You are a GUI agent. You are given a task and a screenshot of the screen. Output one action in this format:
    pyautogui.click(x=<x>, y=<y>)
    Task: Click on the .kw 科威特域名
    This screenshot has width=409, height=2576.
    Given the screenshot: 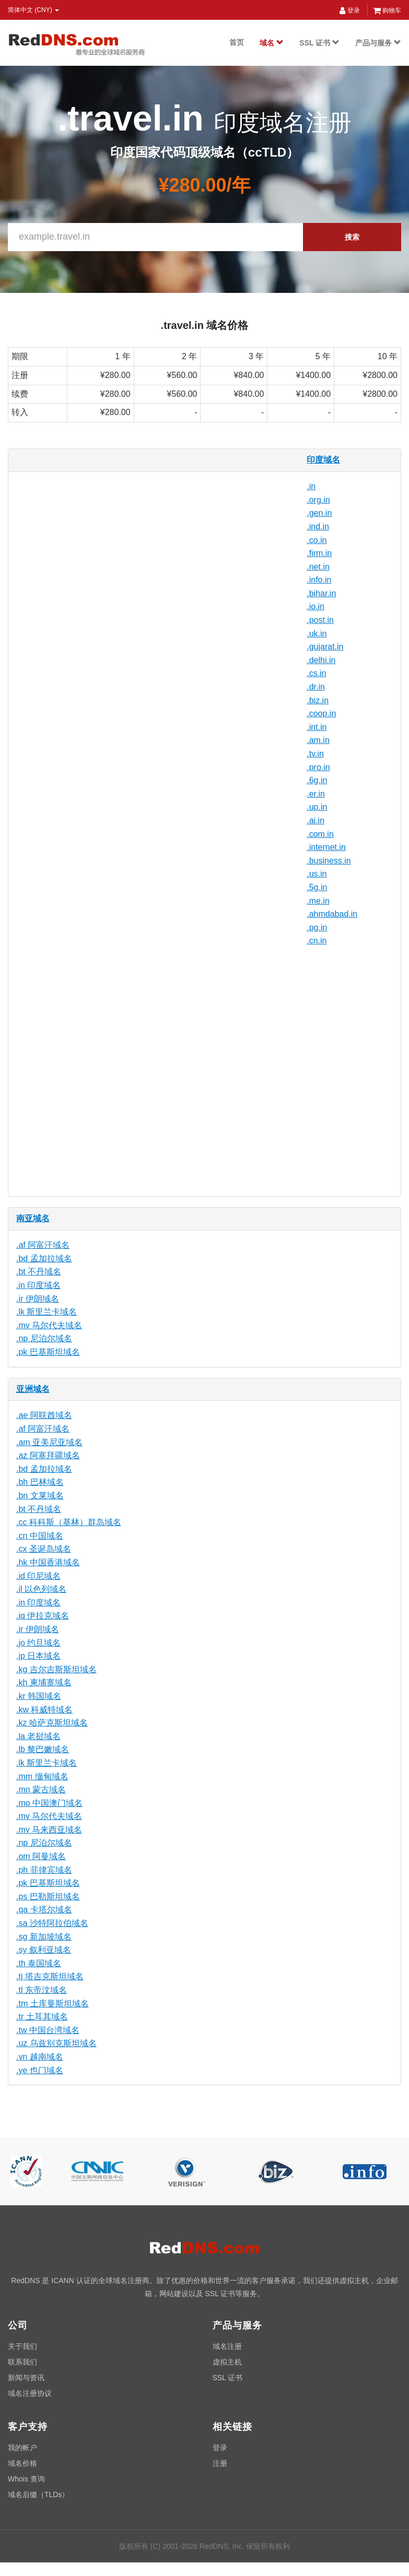 What is the action you would take?
    pyautogui.click(x=44, y=1709)
    